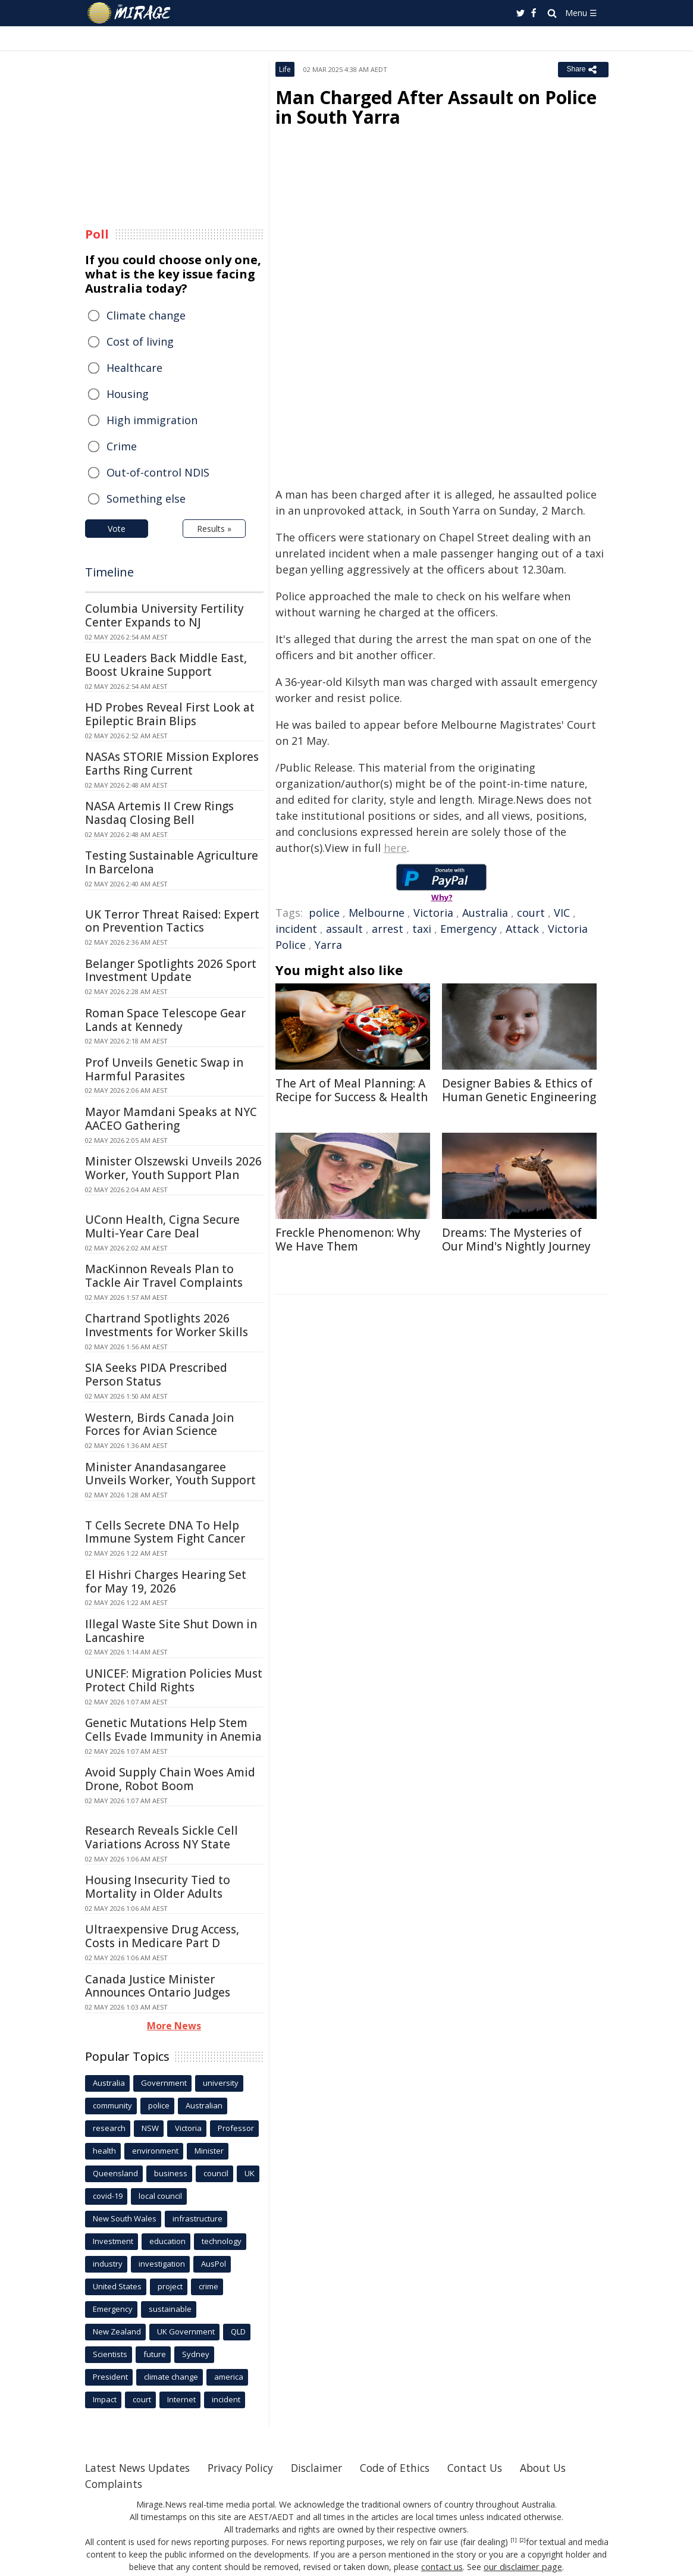  What do you see at coordinates (348, 1239) in the screenshot?
I see `Freckle Phenomenon: Why We Have Them` at bounding box center [348, 1239].